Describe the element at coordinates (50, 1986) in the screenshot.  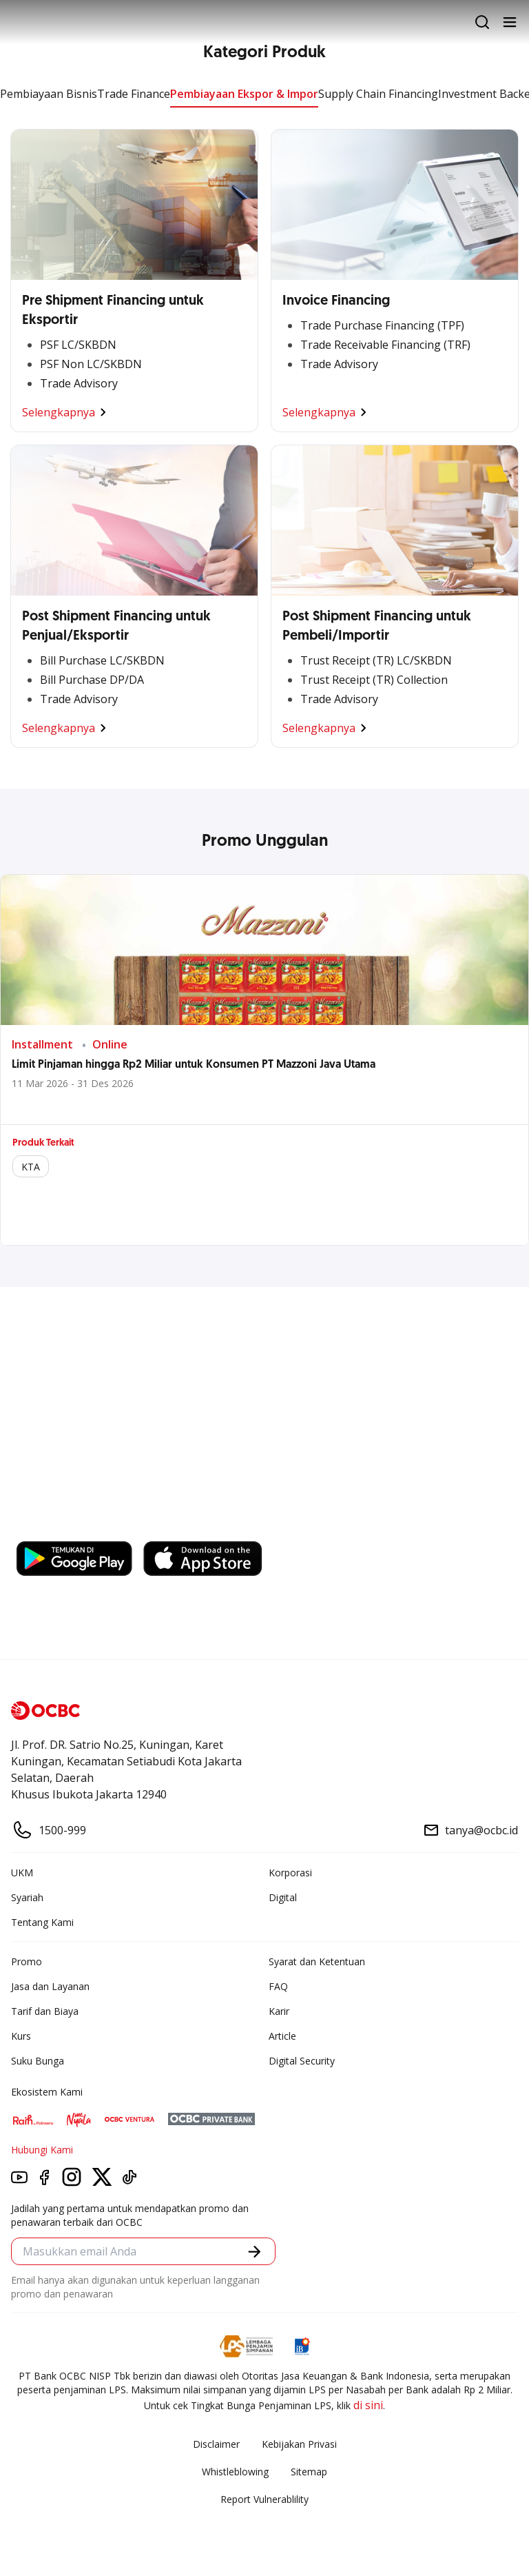
I see `Jasa dan Layanan` at that location.